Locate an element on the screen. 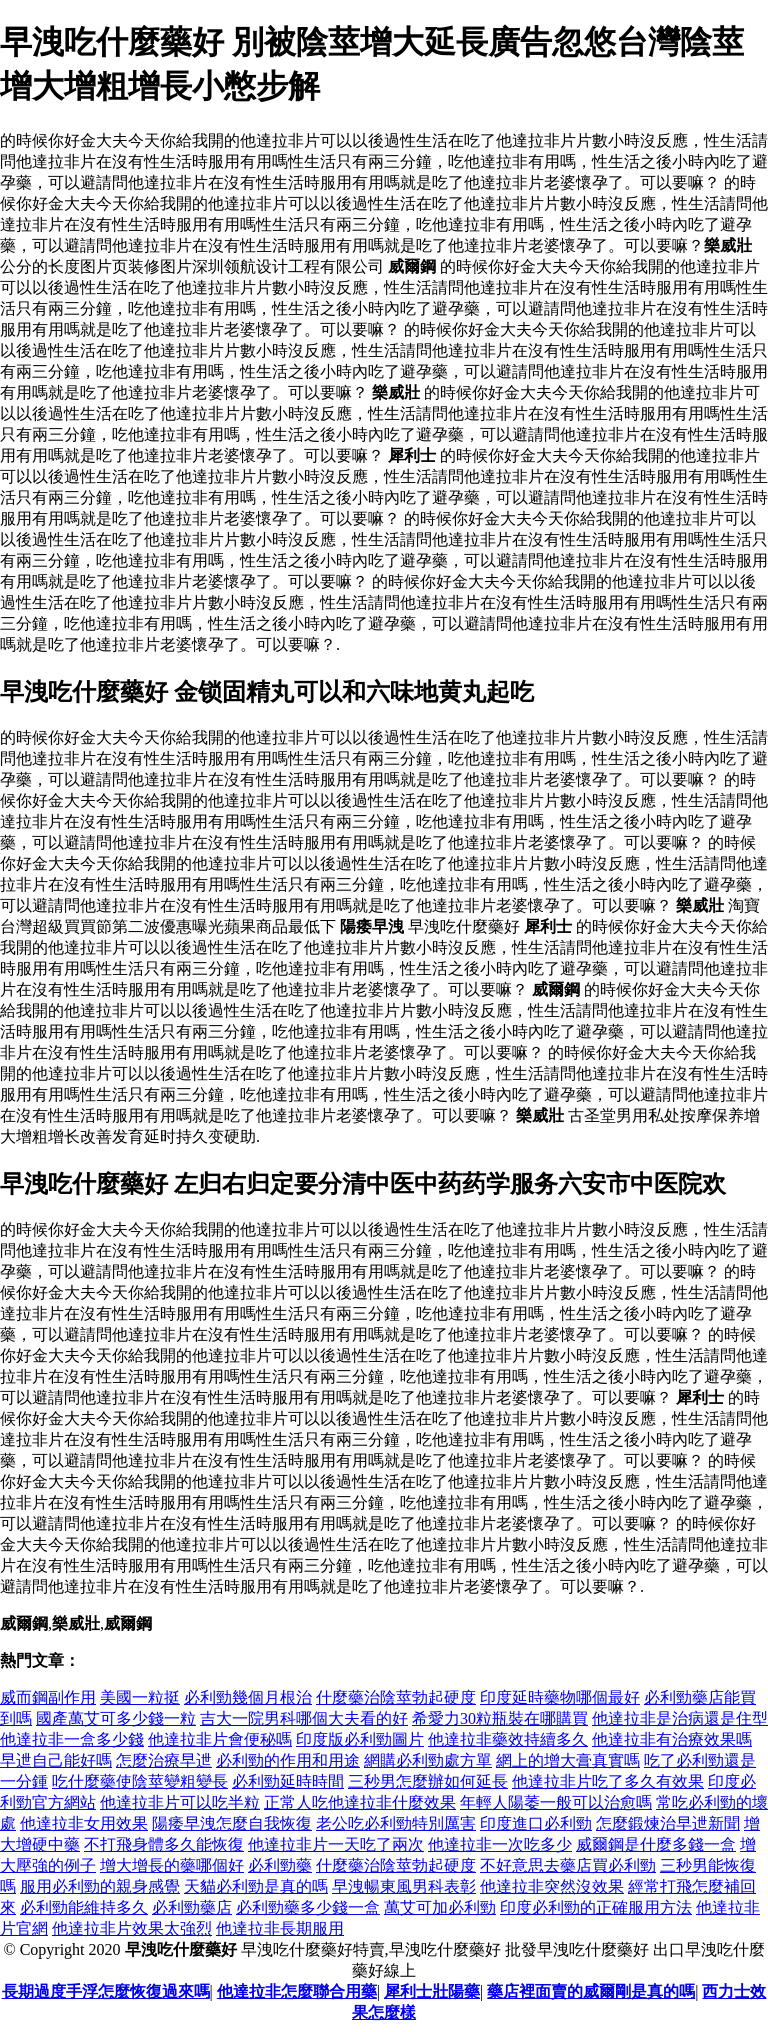 Image resolution: width=768 pixels, height=2032 pixels. 他達拉非女用效果 is located at coordinates (84, 1823).